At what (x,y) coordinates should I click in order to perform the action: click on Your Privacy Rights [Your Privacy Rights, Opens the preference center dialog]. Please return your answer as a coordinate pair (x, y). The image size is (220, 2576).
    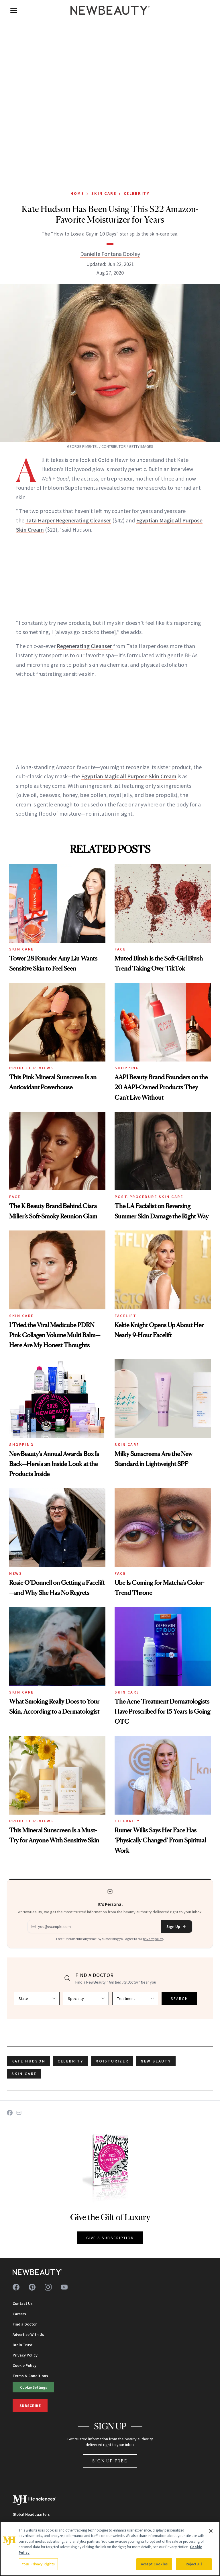
    Looking at the image, I should click on (38, 2564).